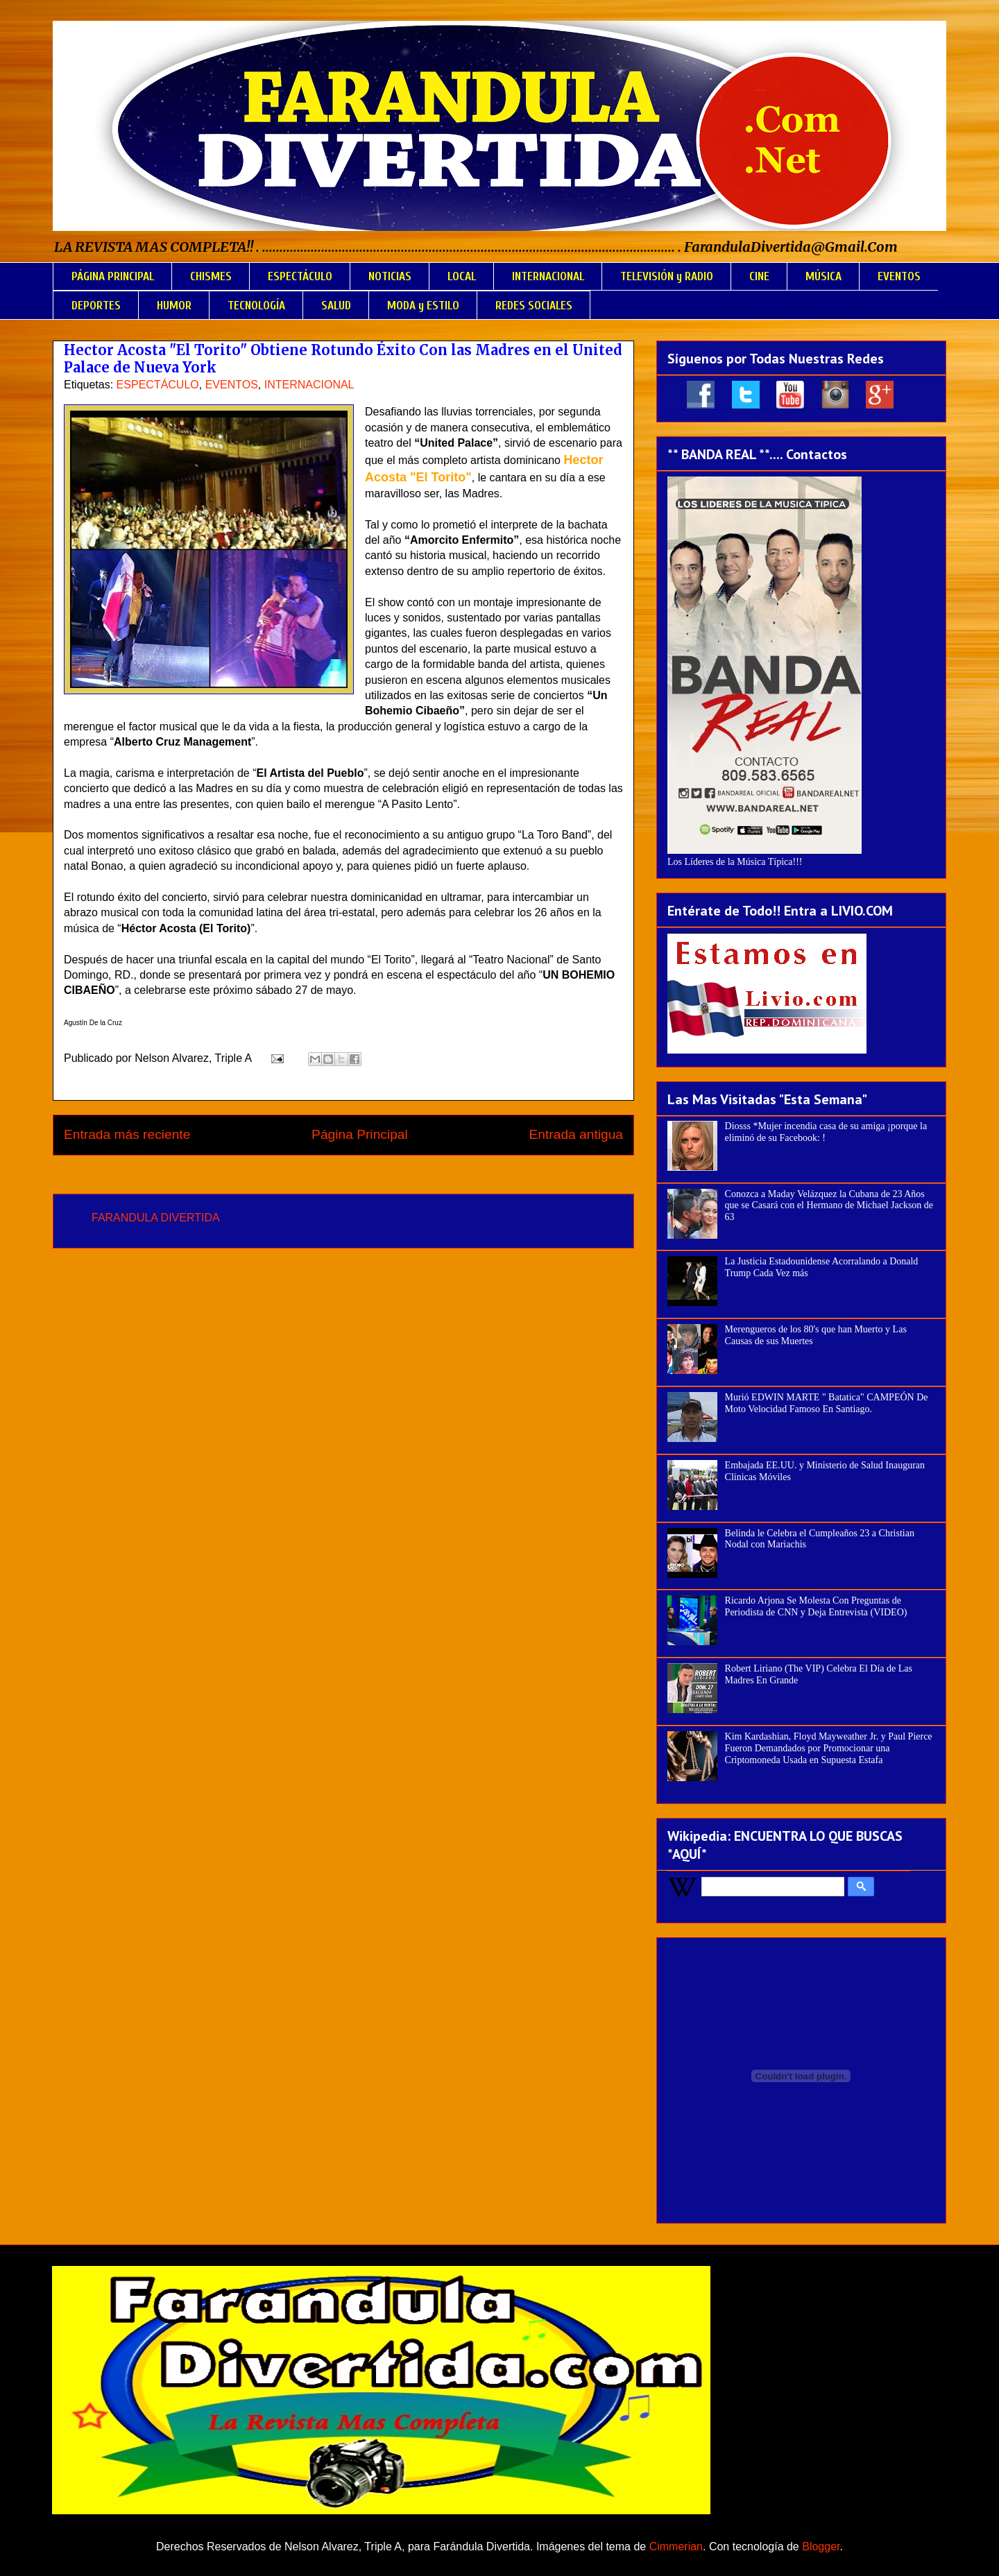 This screenshot has width=999, height=2576. Describe the element at coordinates (156, 1217) in the screenshot. I see `FARANDULA DIVERTIDA` at that location.